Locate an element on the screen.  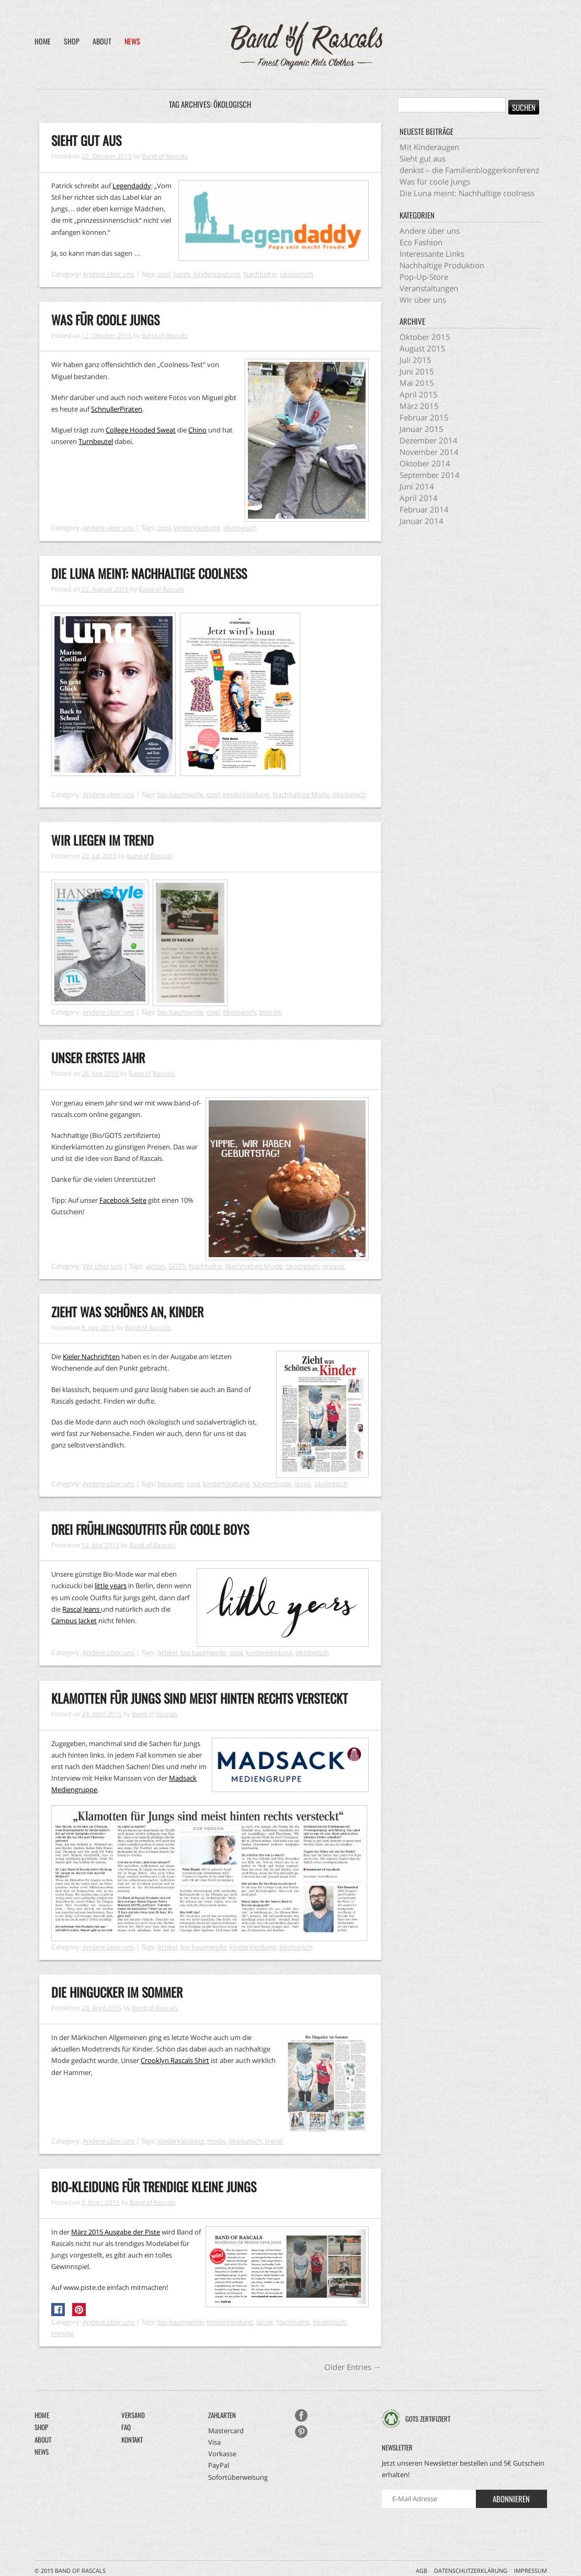
Was für coole Jungs is located at coordinates (105, 319).